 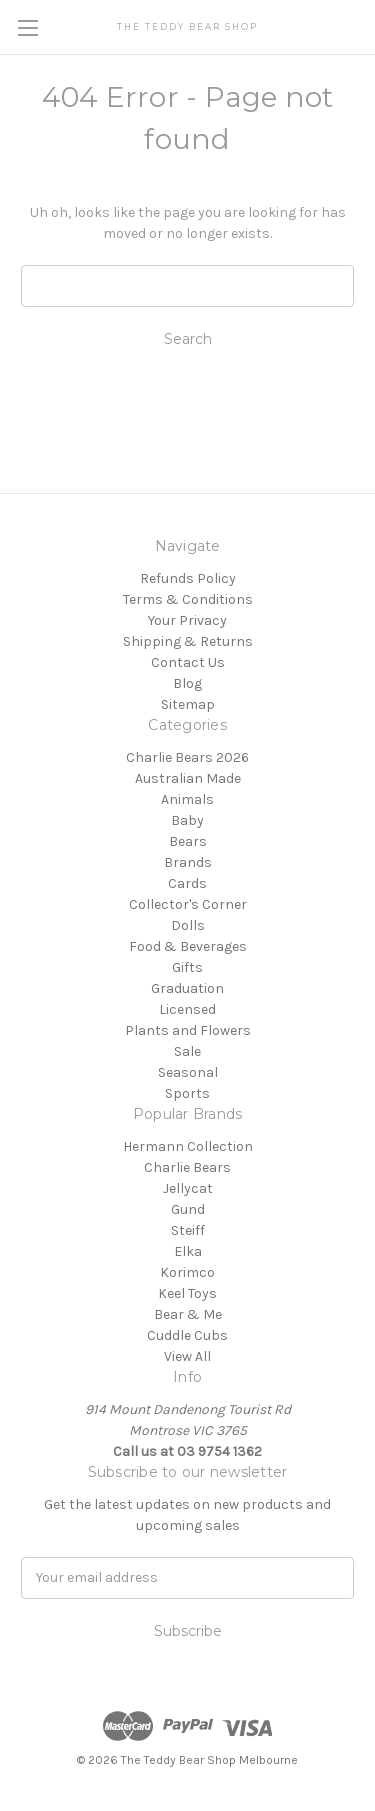 I want to click on Graduation, so click(x=187, y=988).